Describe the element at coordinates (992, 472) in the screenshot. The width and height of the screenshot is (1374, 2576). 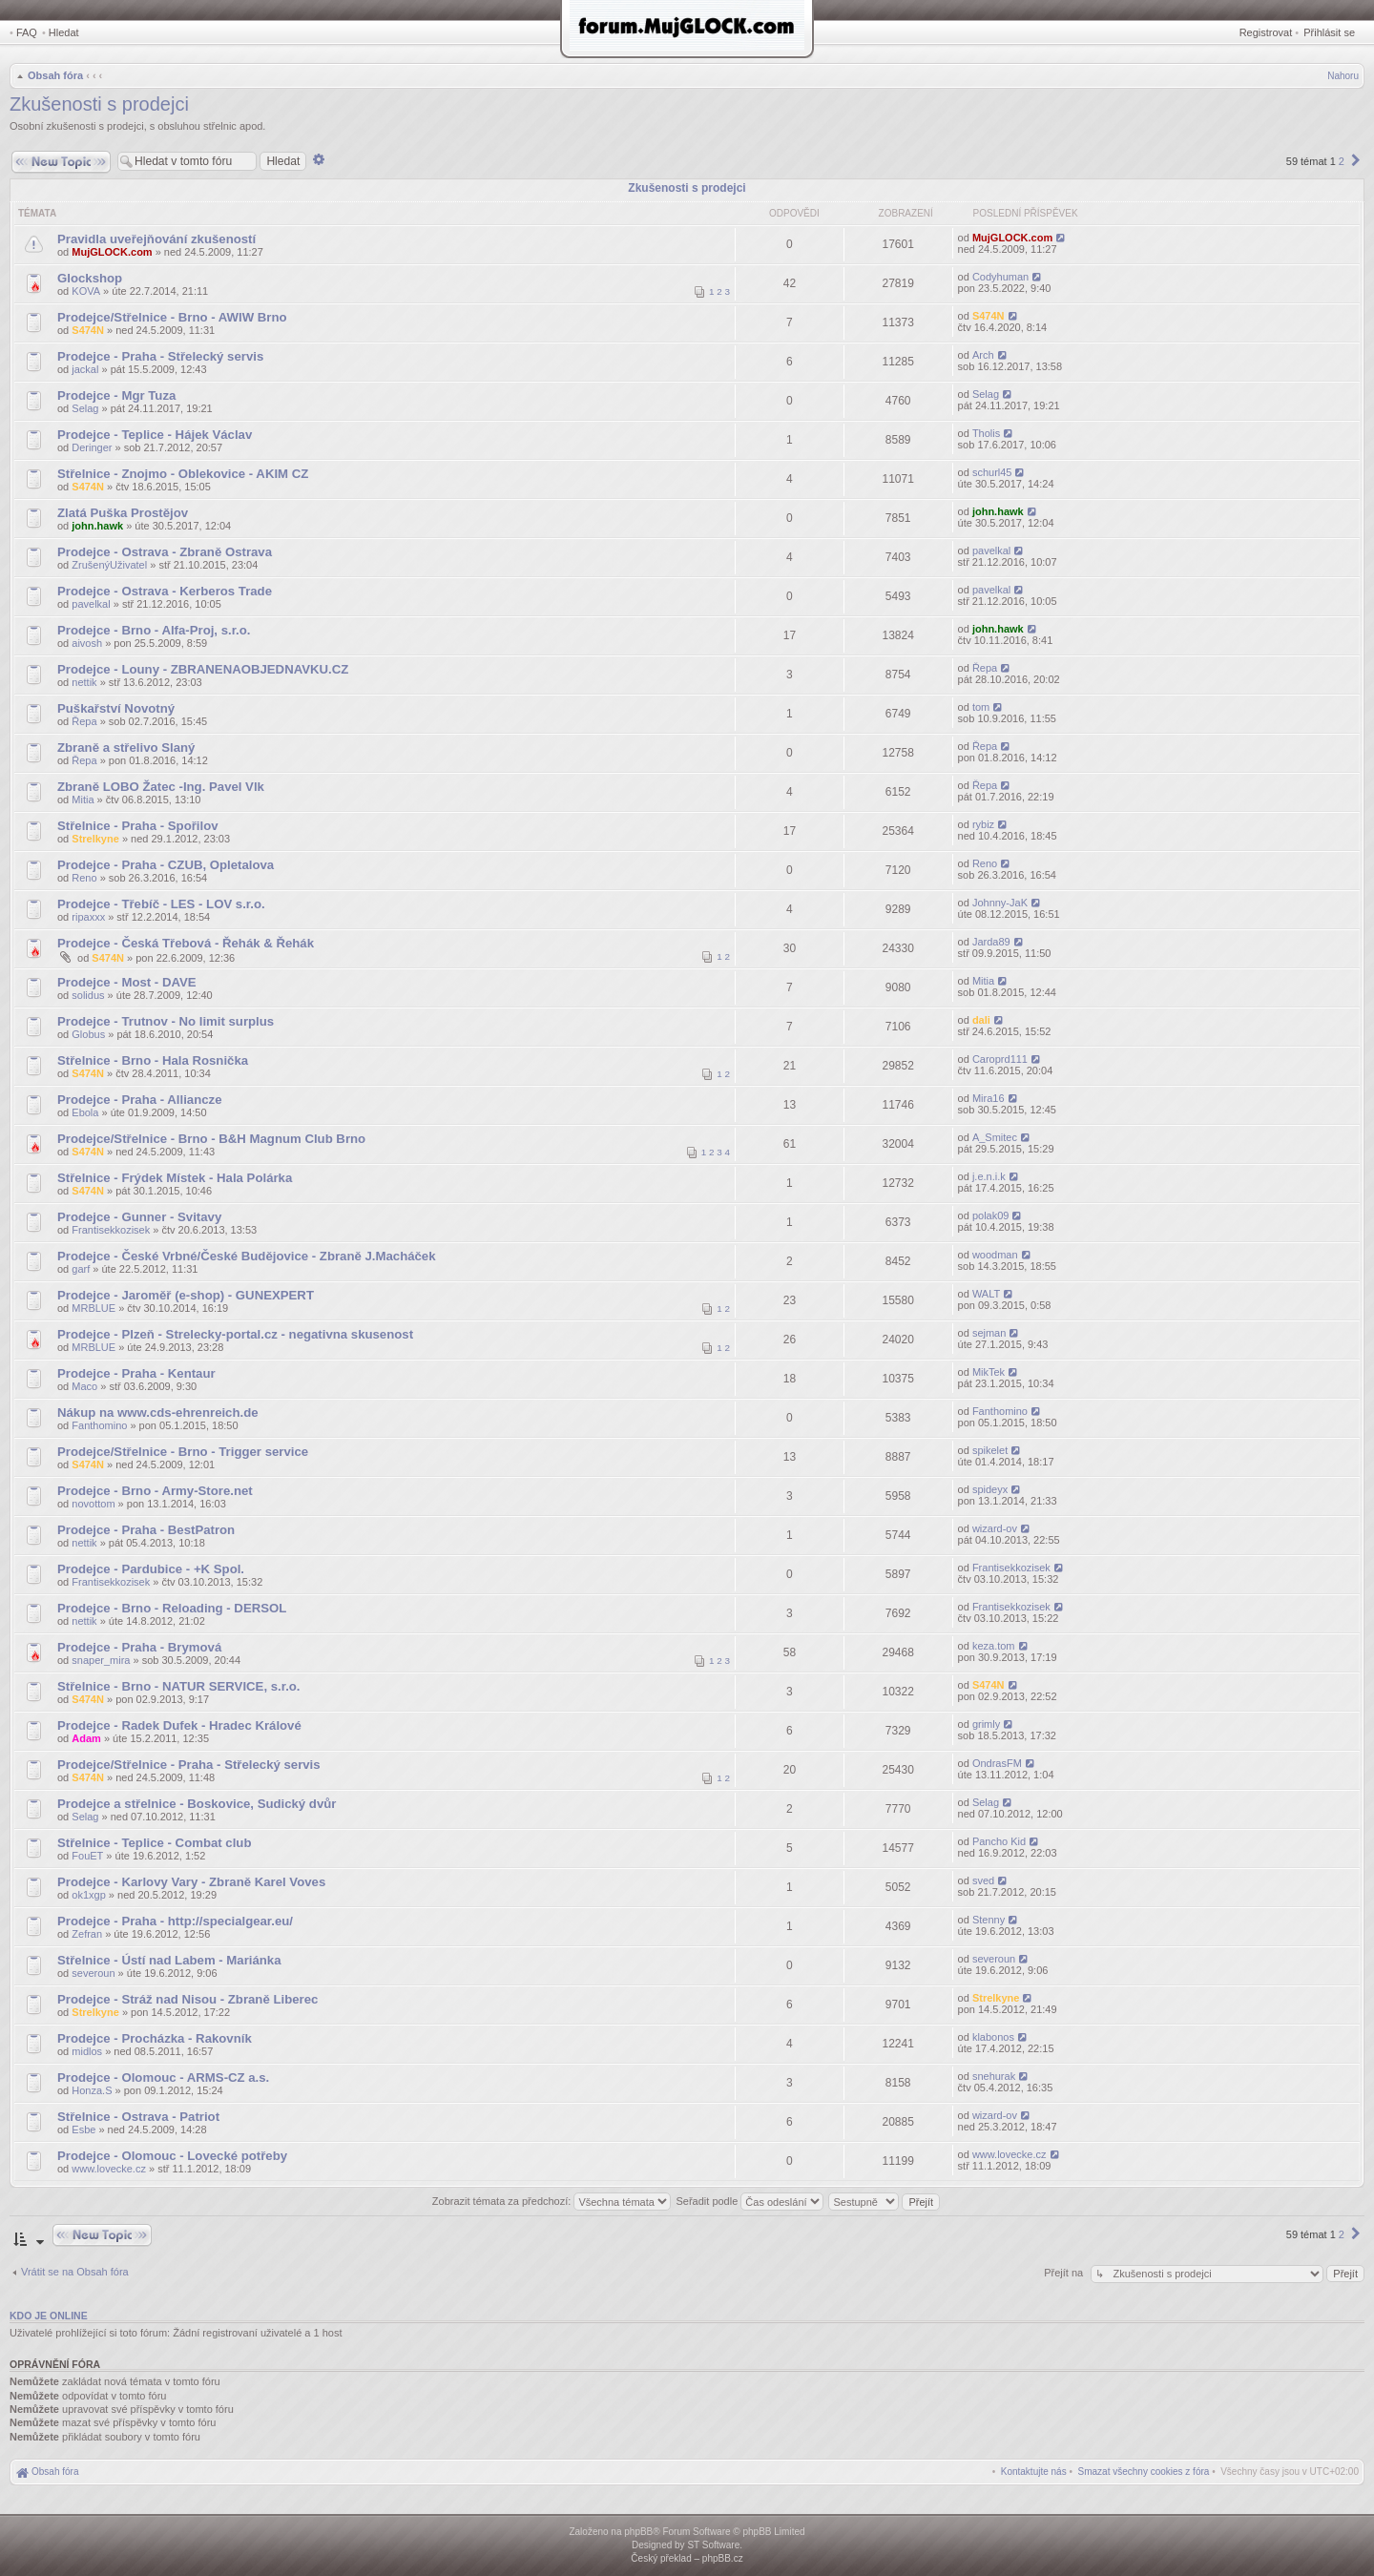
I see `schurl45` at that location.